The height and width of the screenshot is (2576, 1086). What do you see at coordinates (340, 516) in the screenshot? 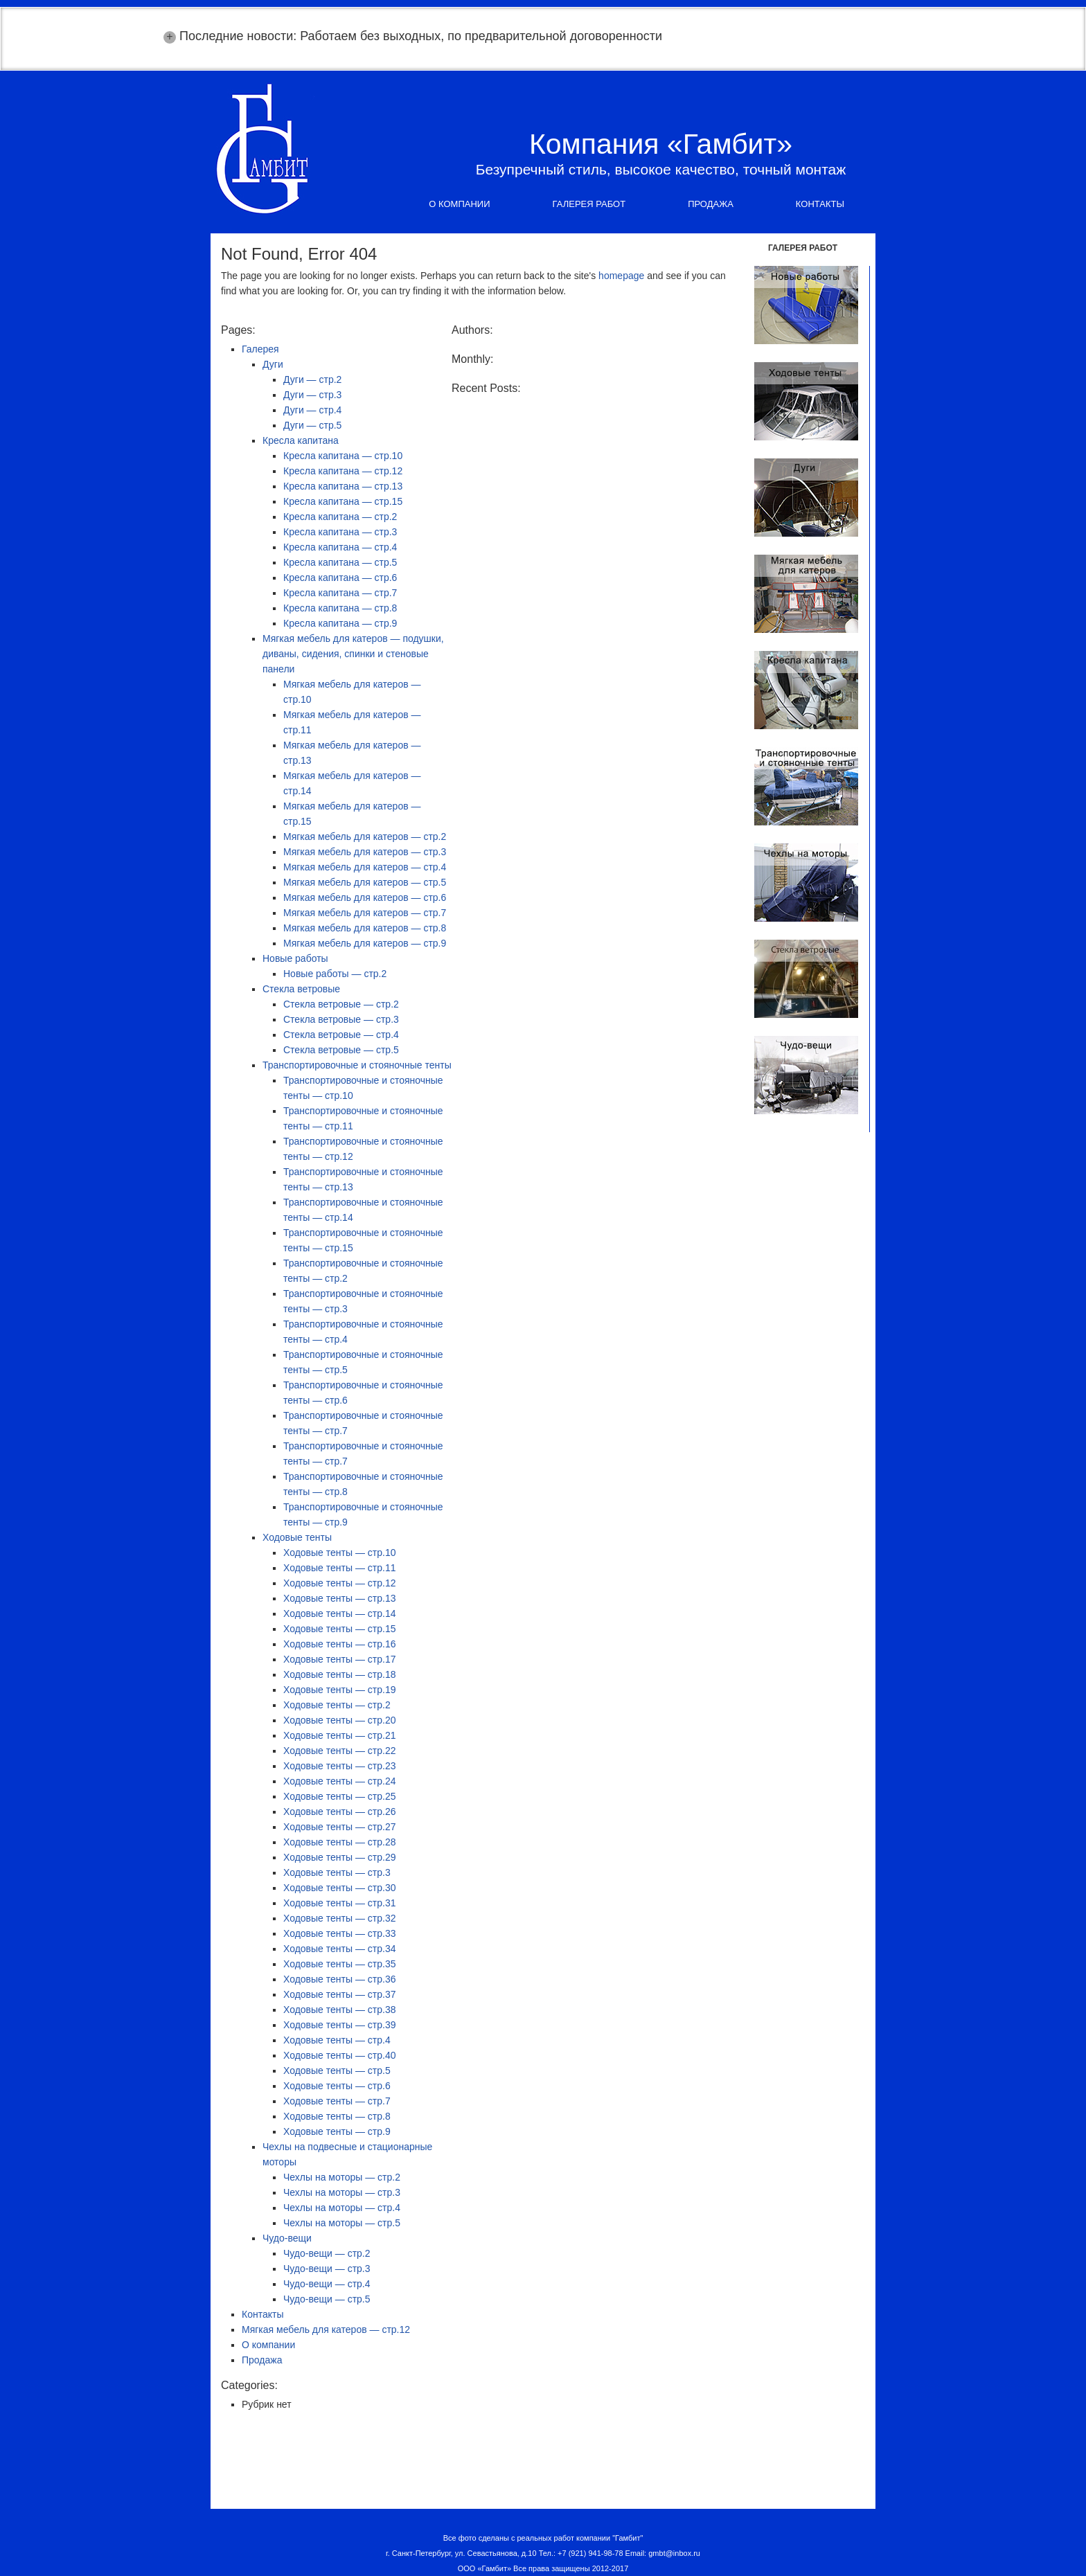
I see `Кресла капитана — стр.2` at bounding box center [340, 516].